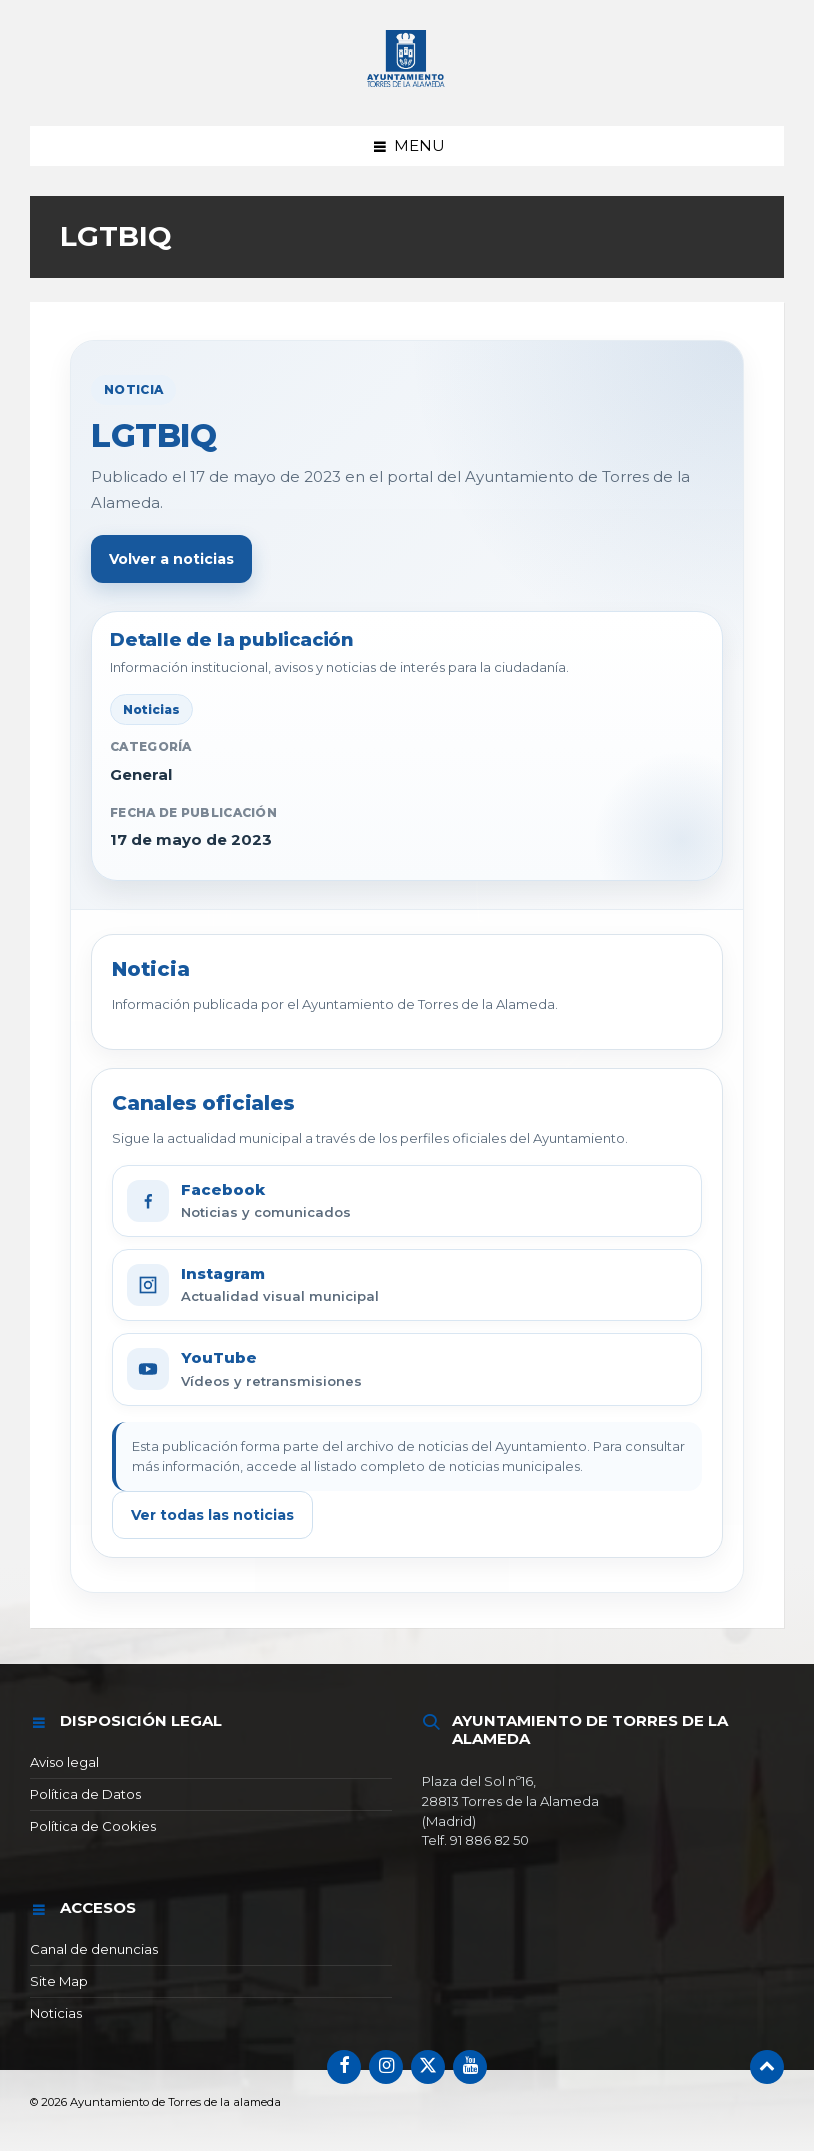  I want to click on Ver todas las noticias, so click(212, 1515).